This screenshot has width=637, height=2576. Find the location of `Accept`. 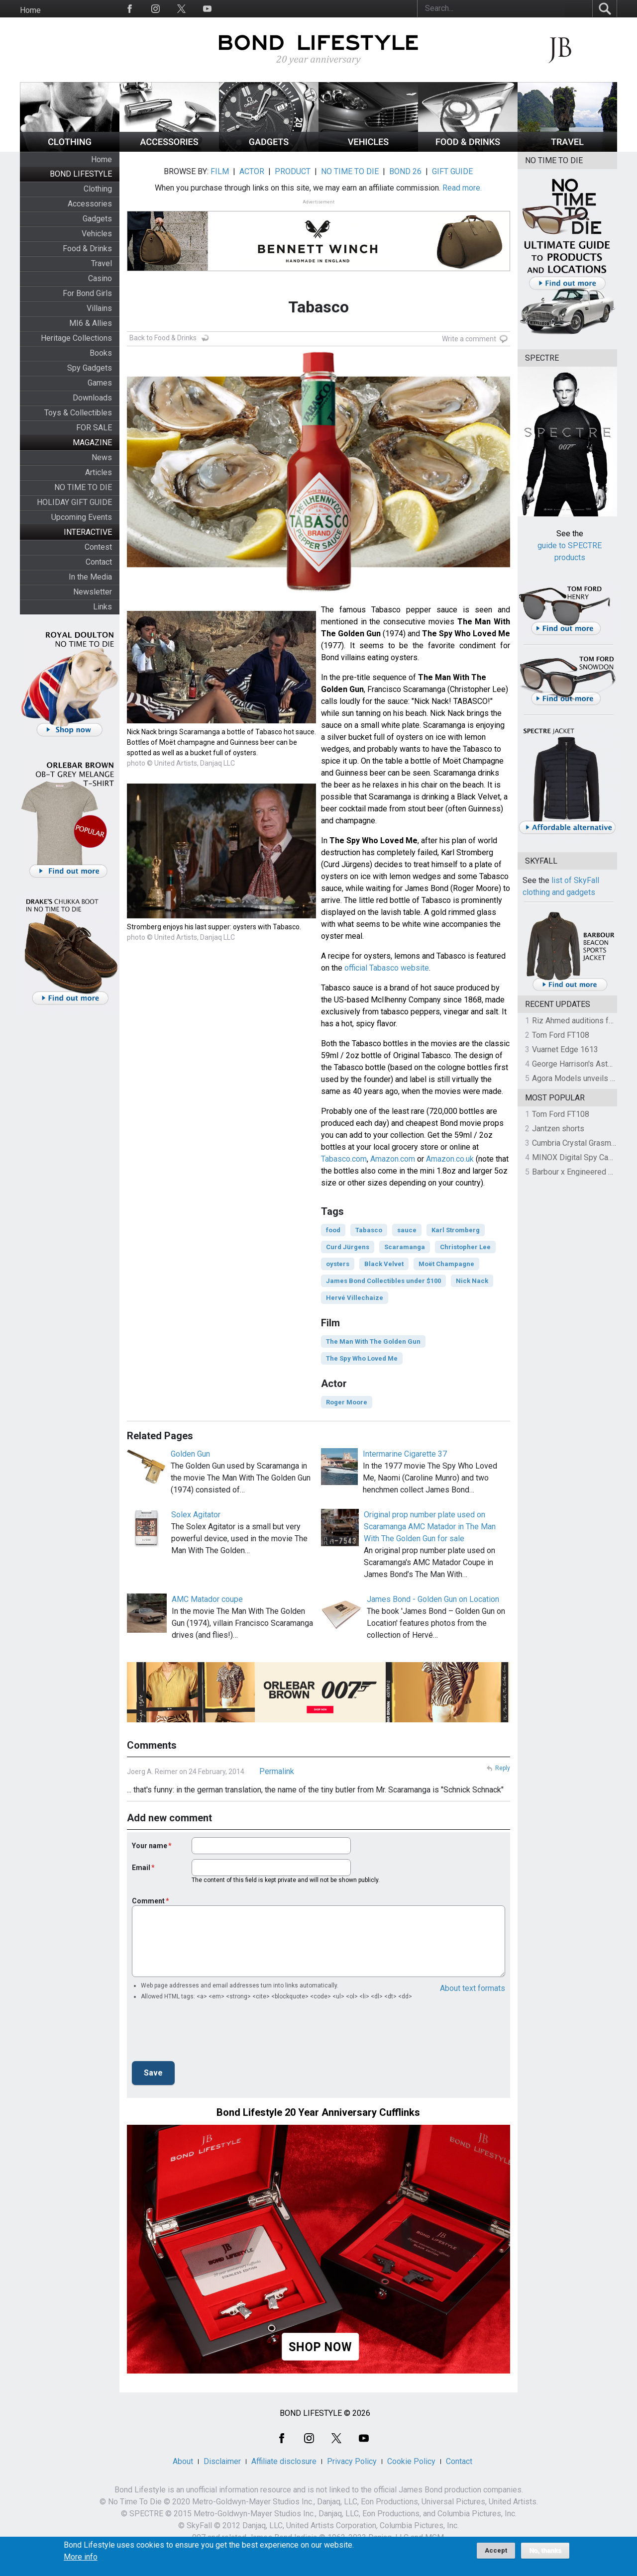

Accept is located at coordinates (496, 2550).